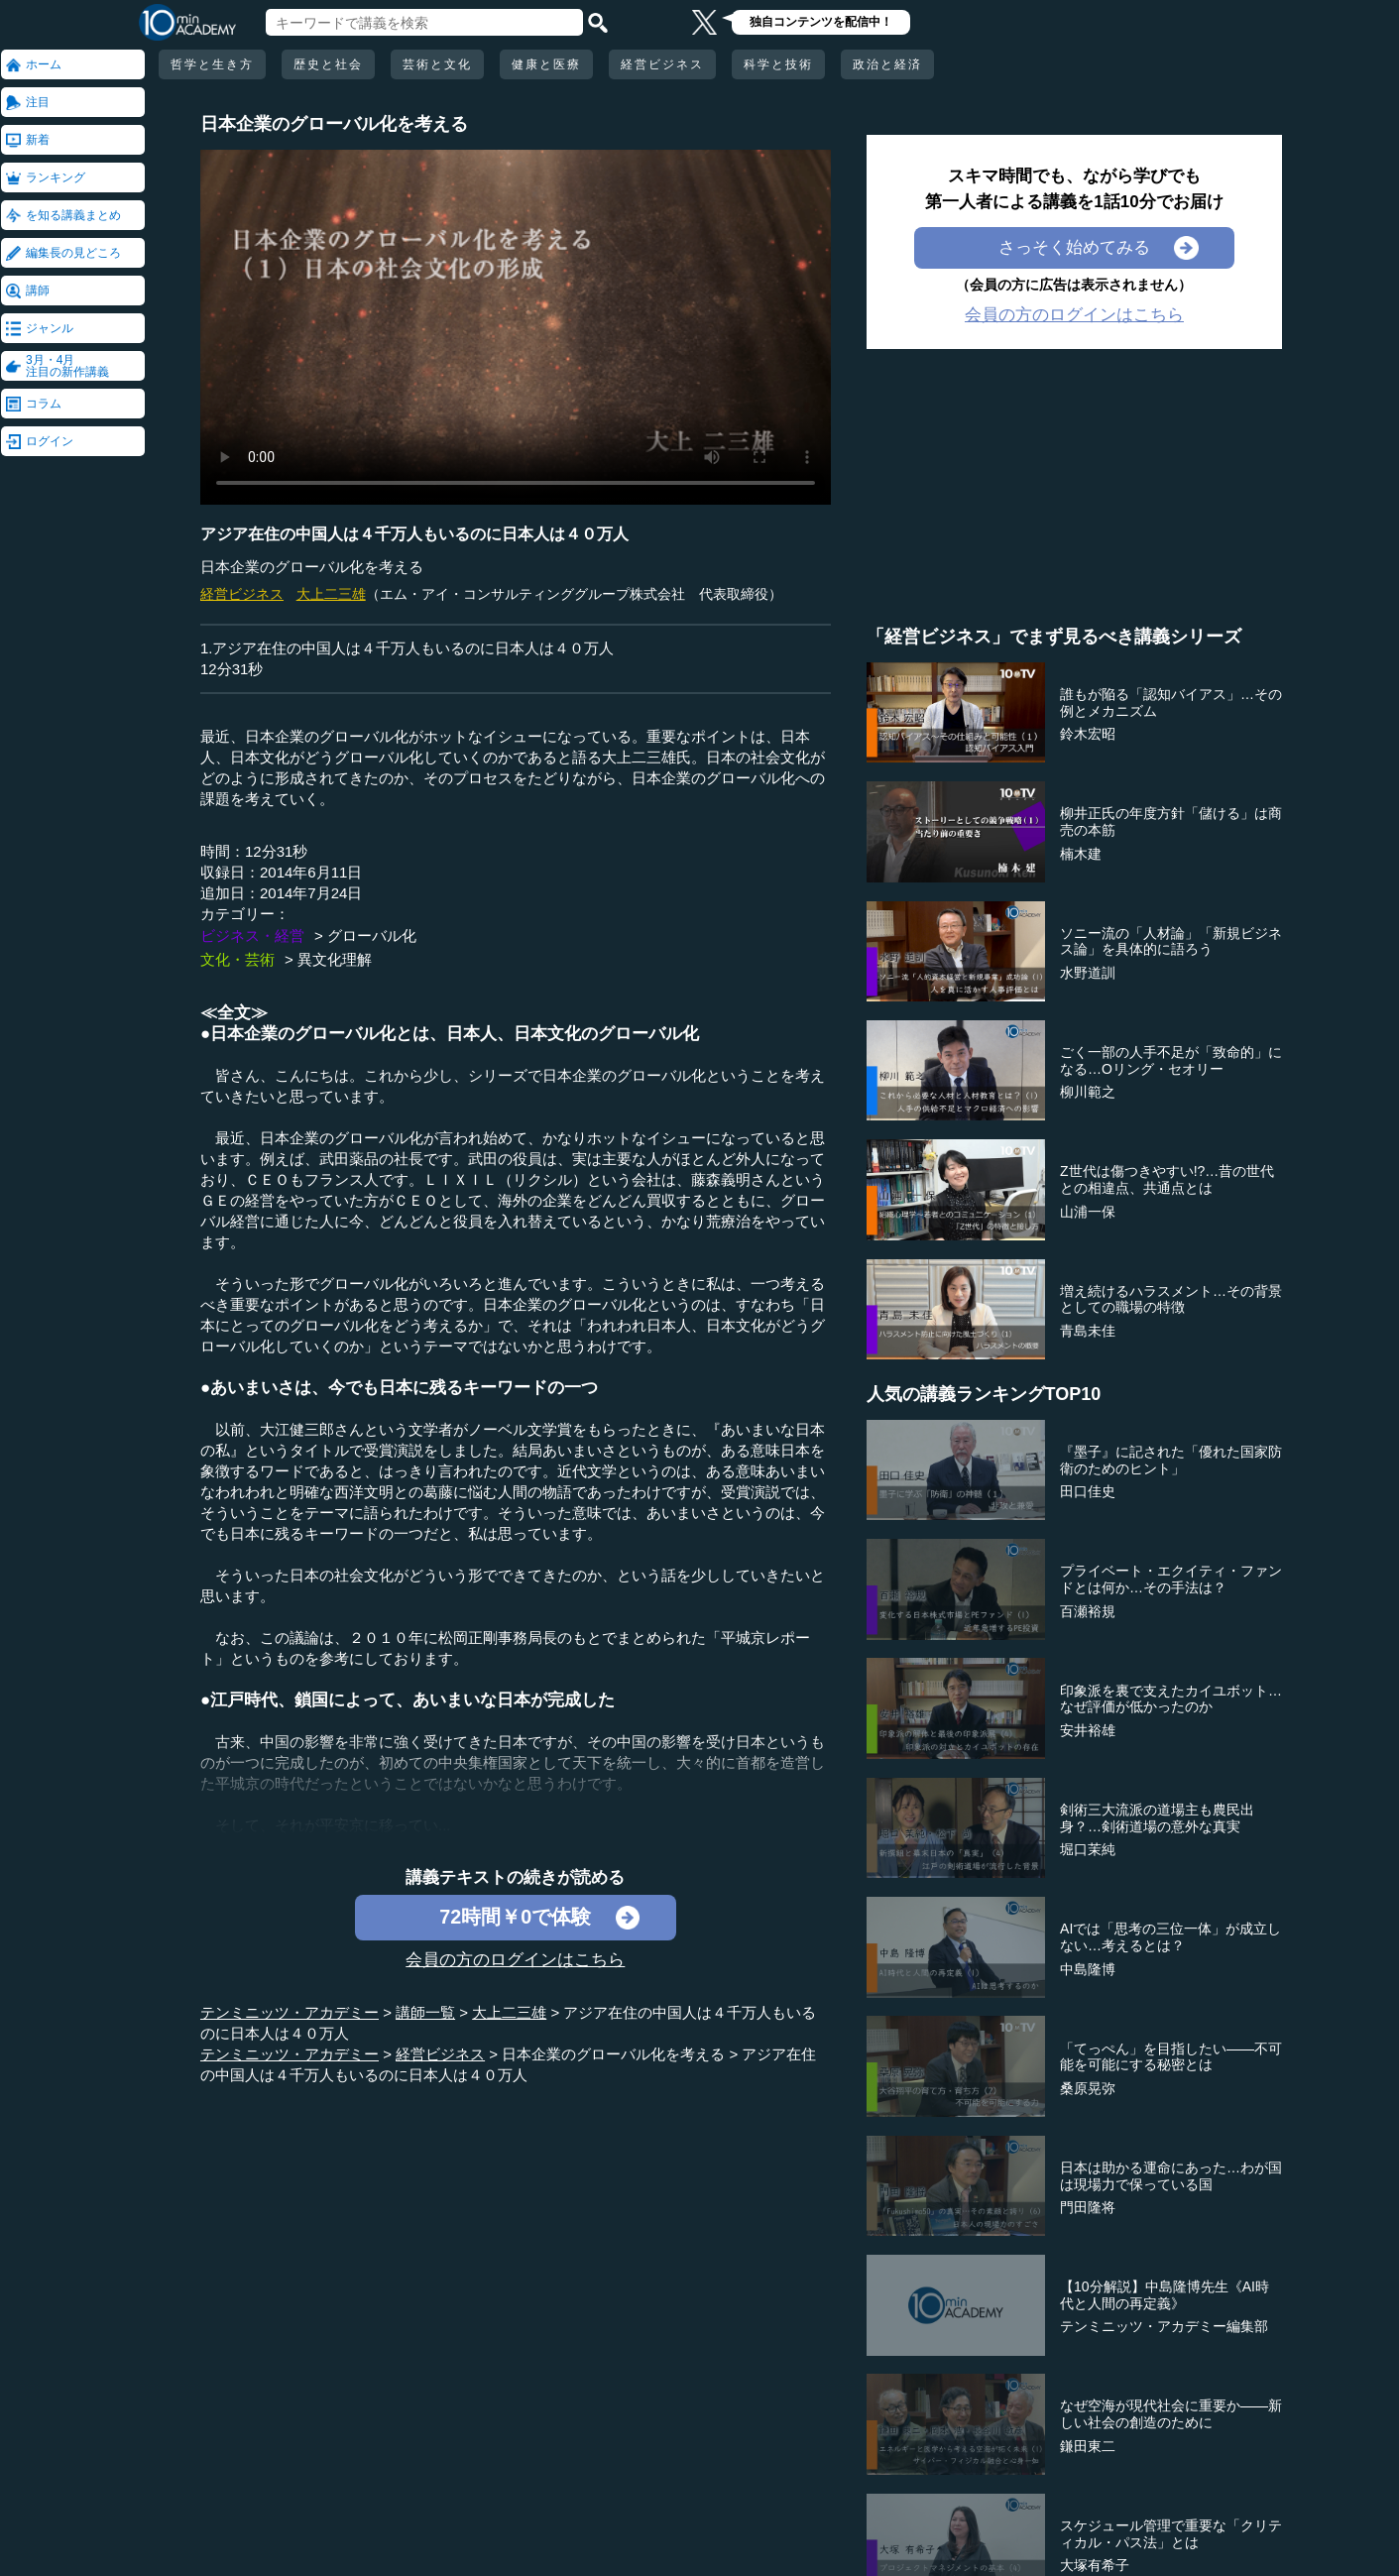  What do you see at coordinates (1157, 1818) in the screenshot?
I see `剣術三大流派の道場主も農民出身？…剣術道場の意外な真実` at bounding box center [1157, 1818].